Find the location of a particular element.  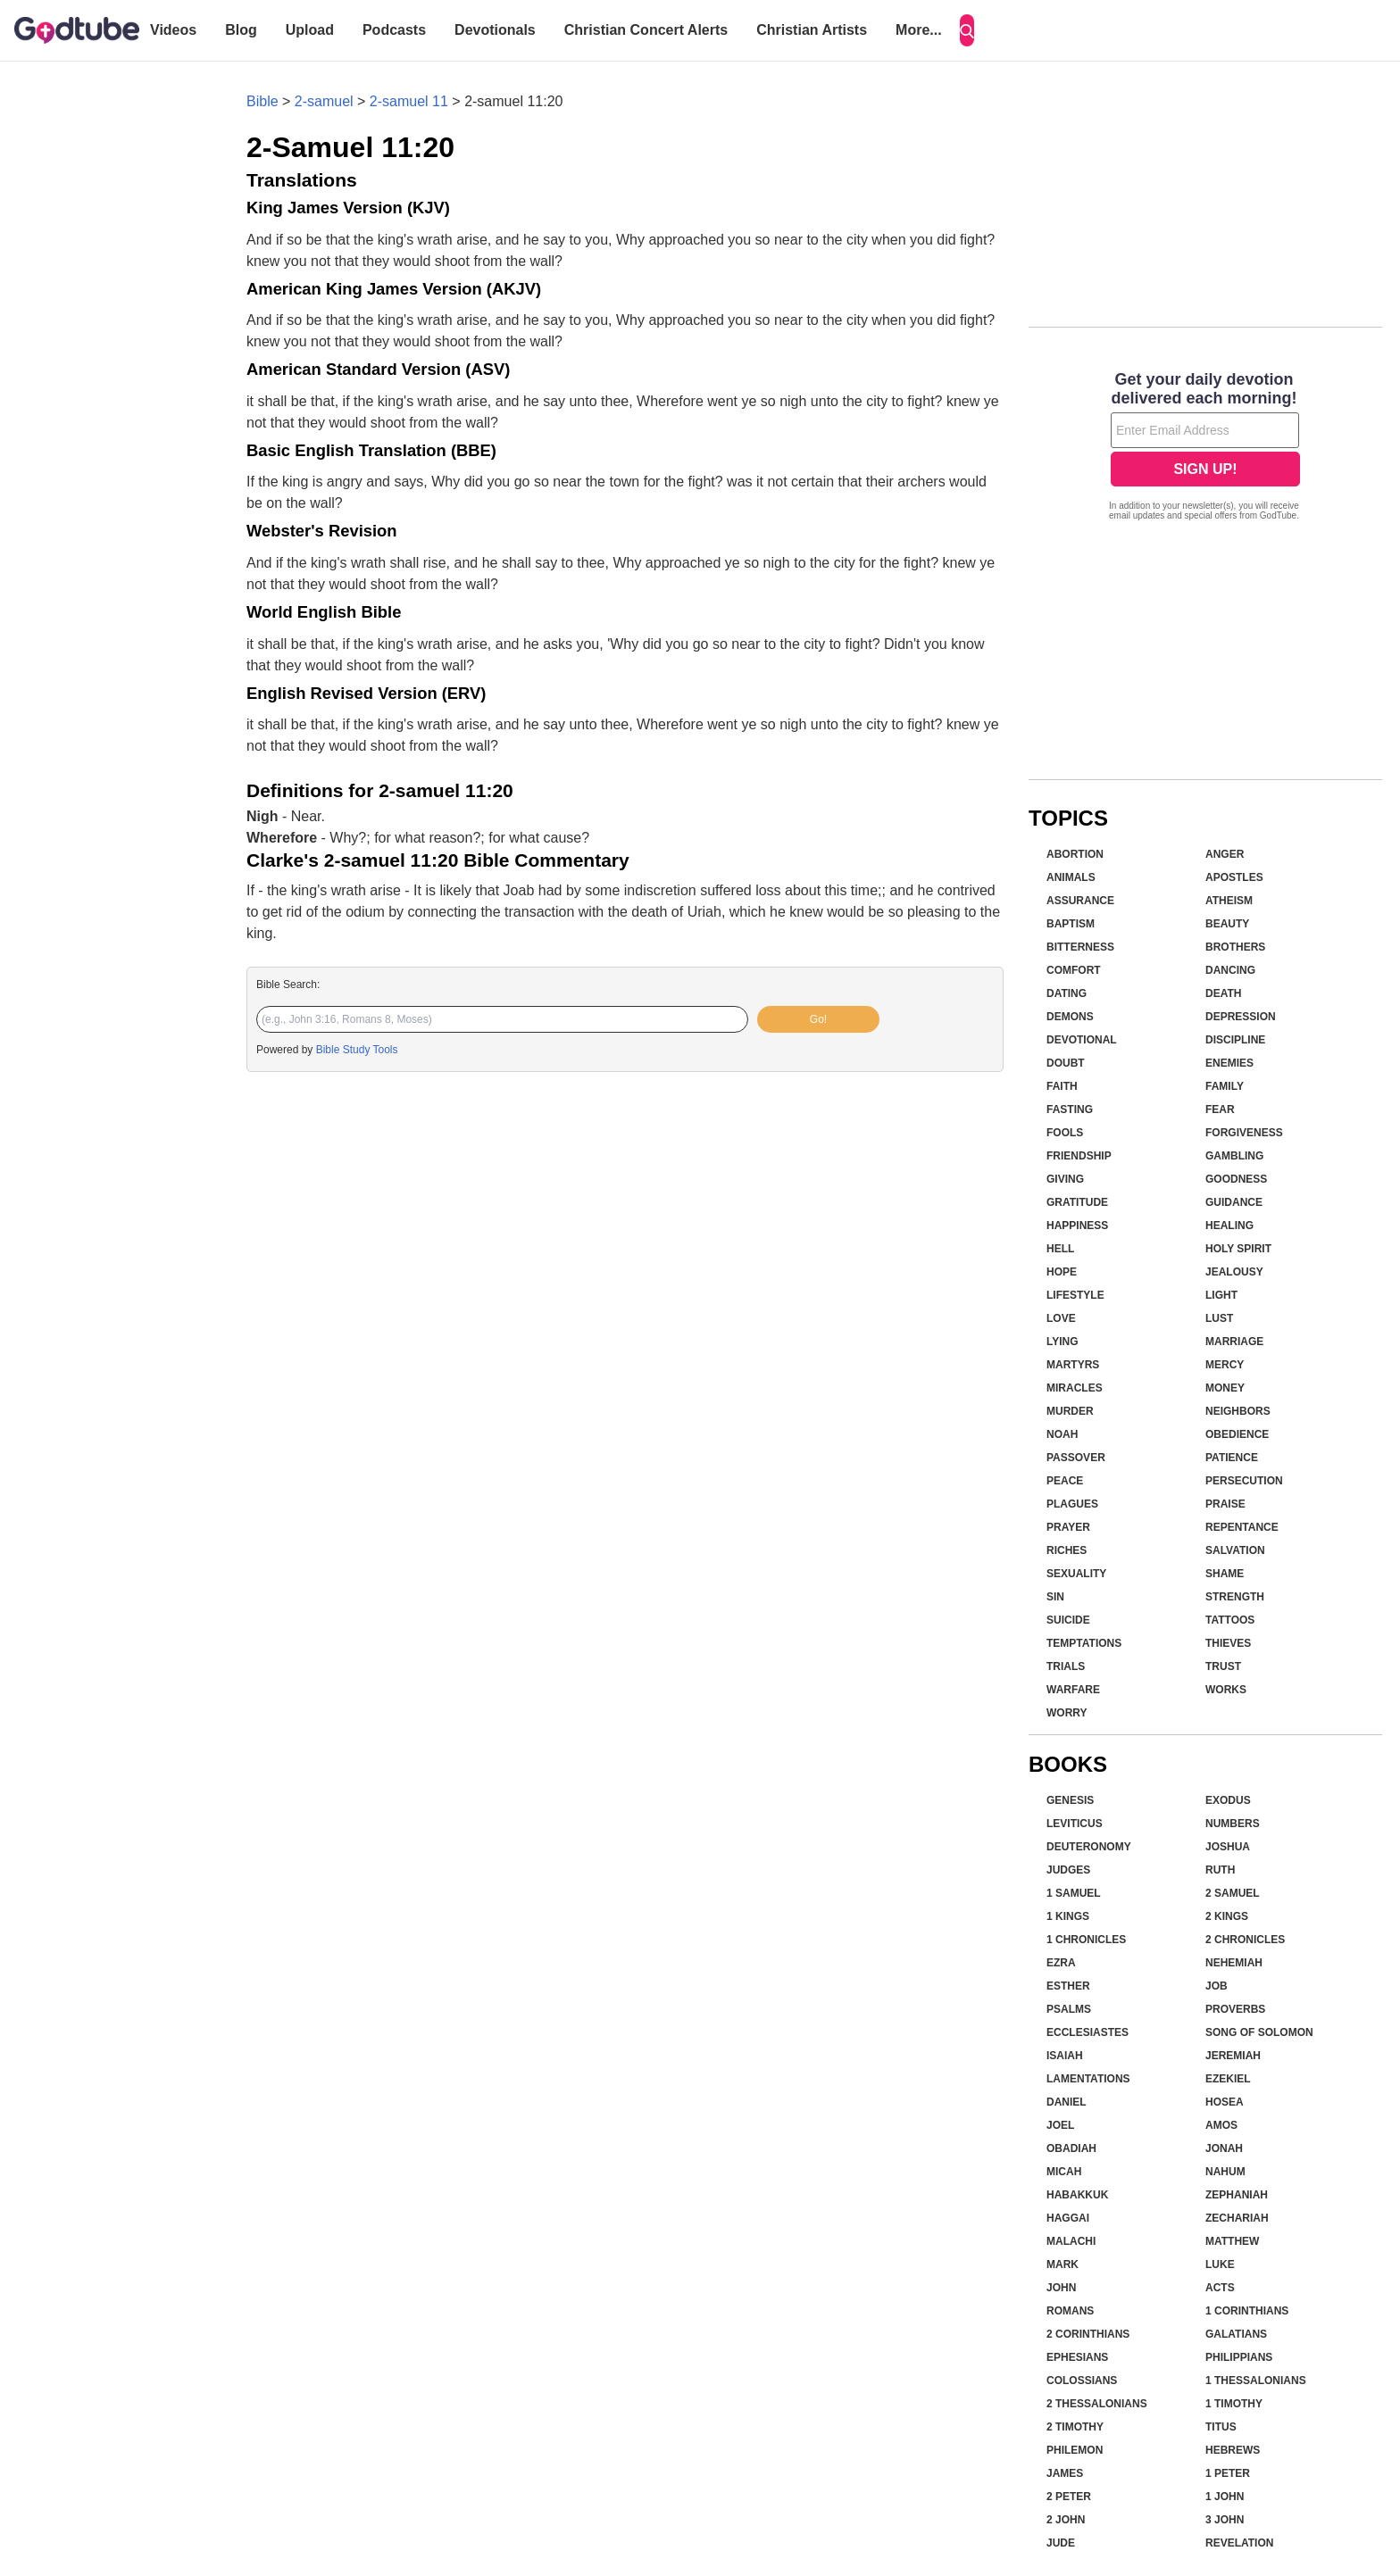

Brothers is located at coordinates (1235, 947).